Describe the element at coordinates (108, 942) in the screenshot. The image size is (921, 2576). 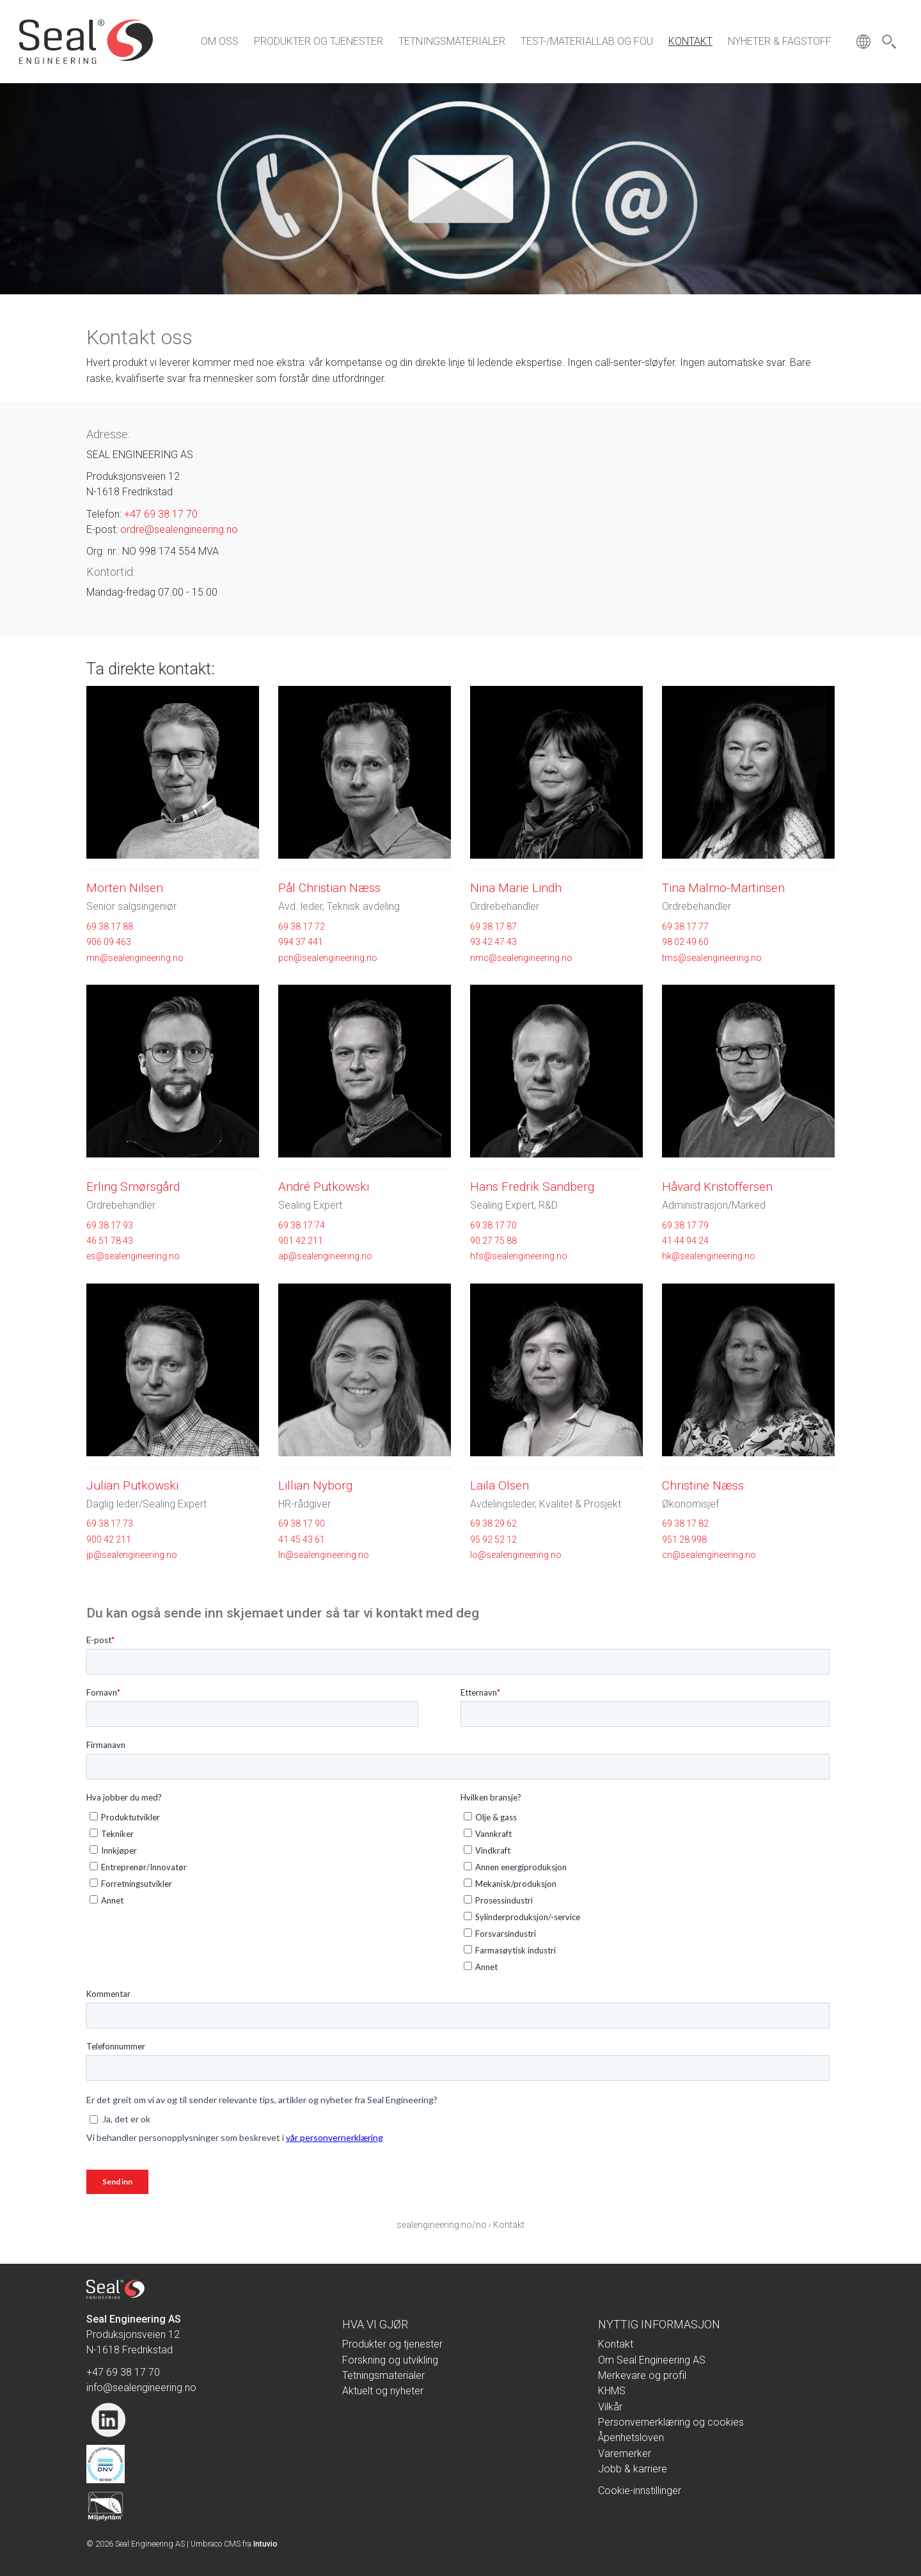
I see `906 09 463` at that location.